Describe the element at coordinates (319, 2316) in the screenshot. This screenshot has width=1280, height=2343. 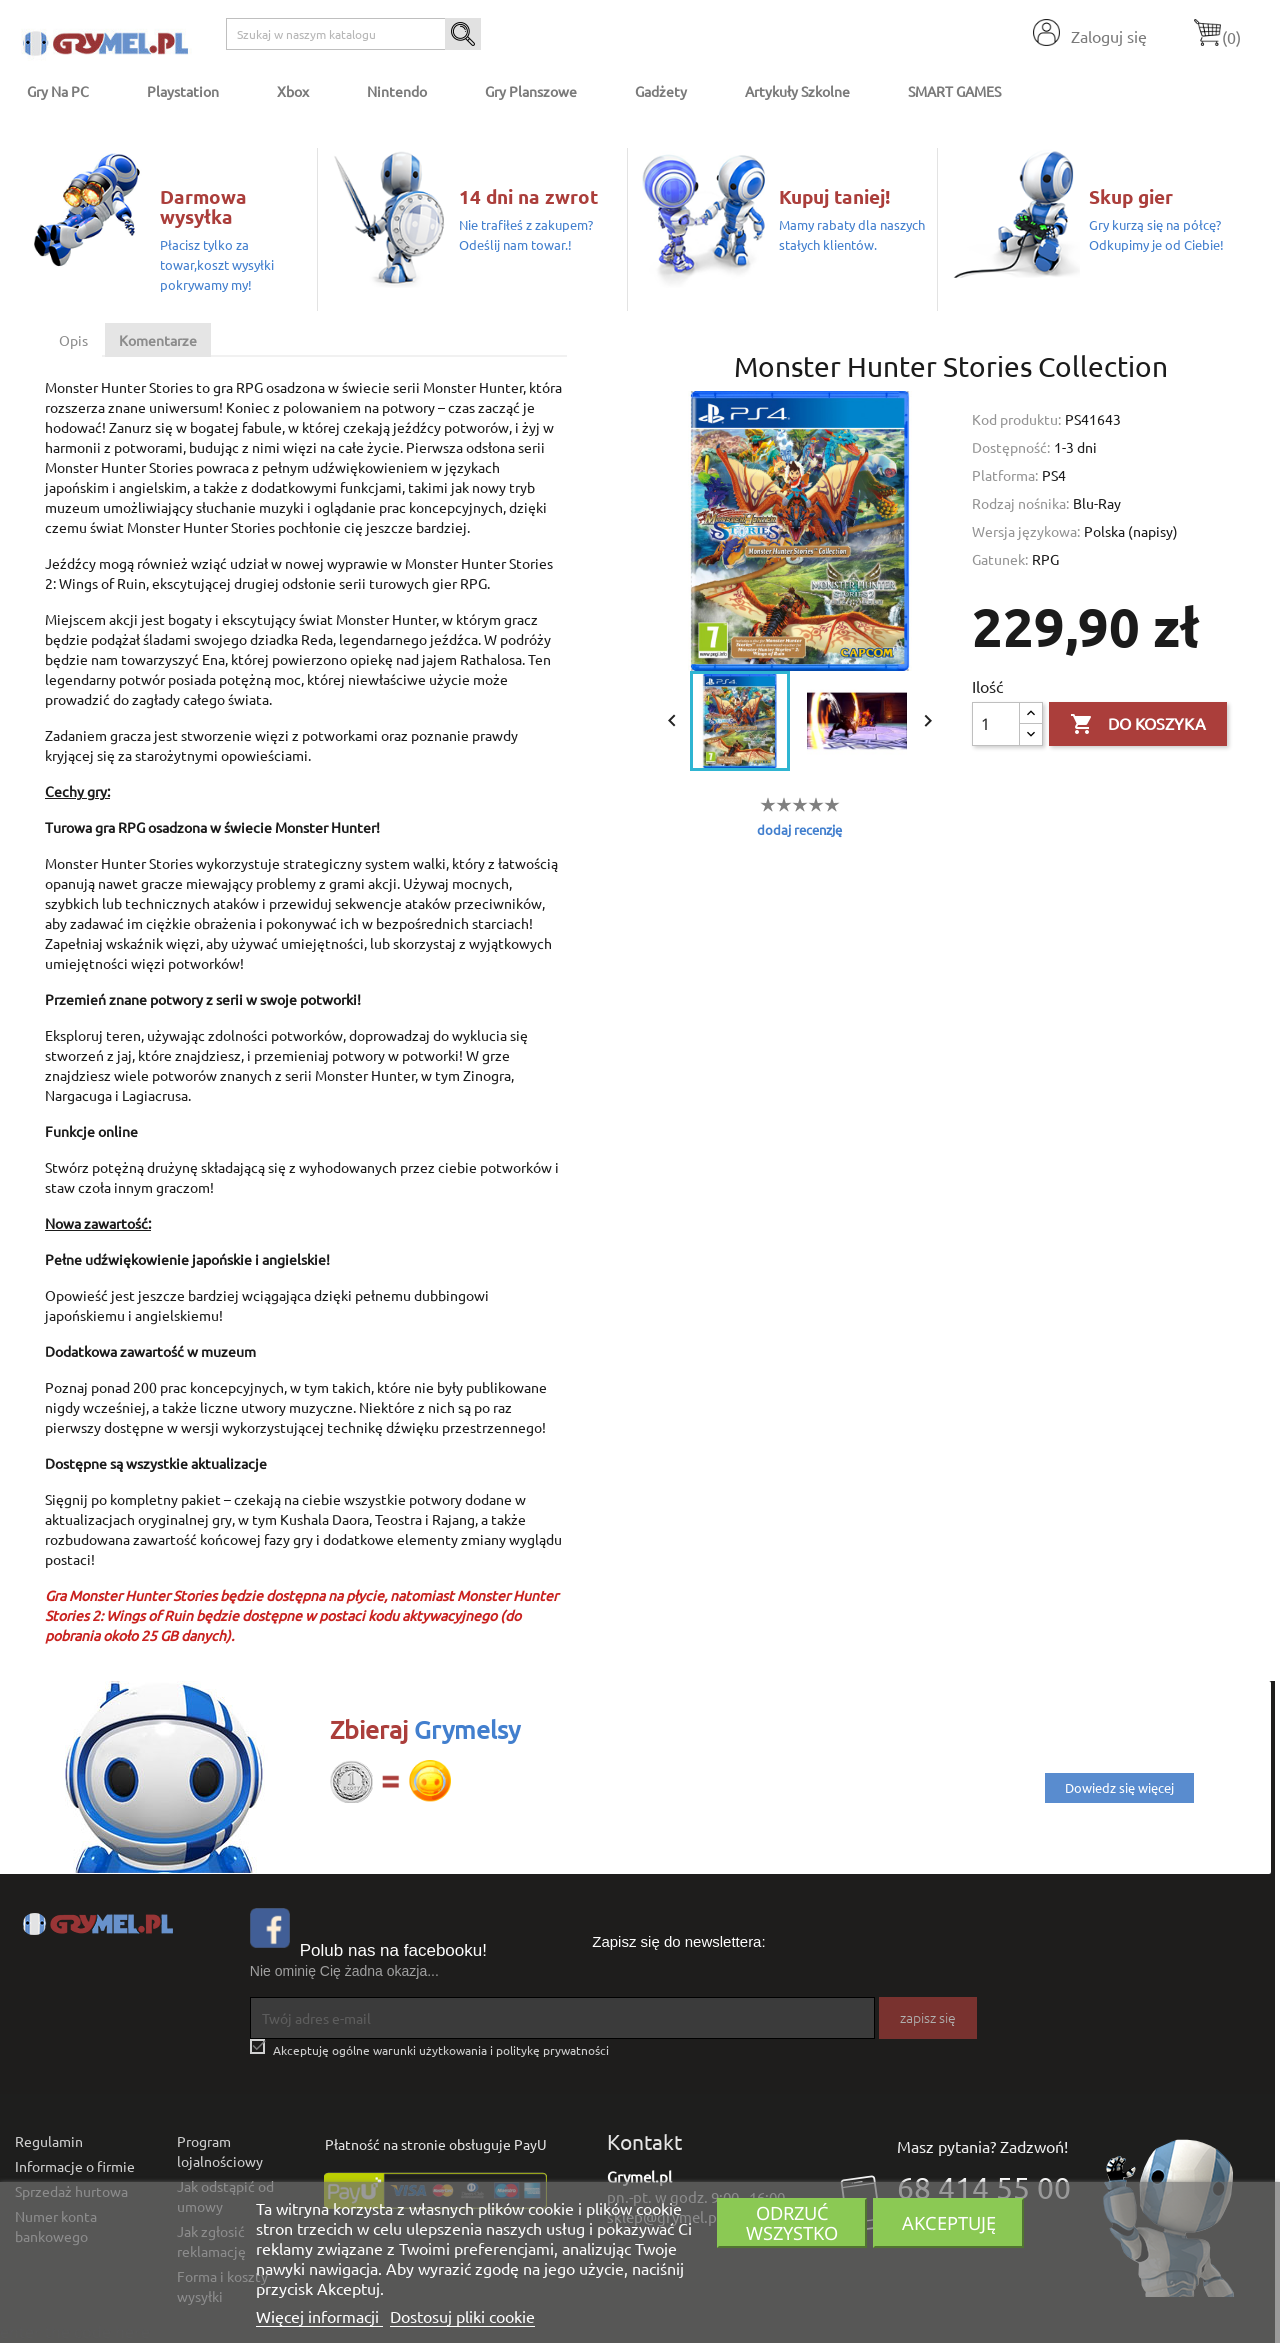
I see `Więcej informacji` at that location.